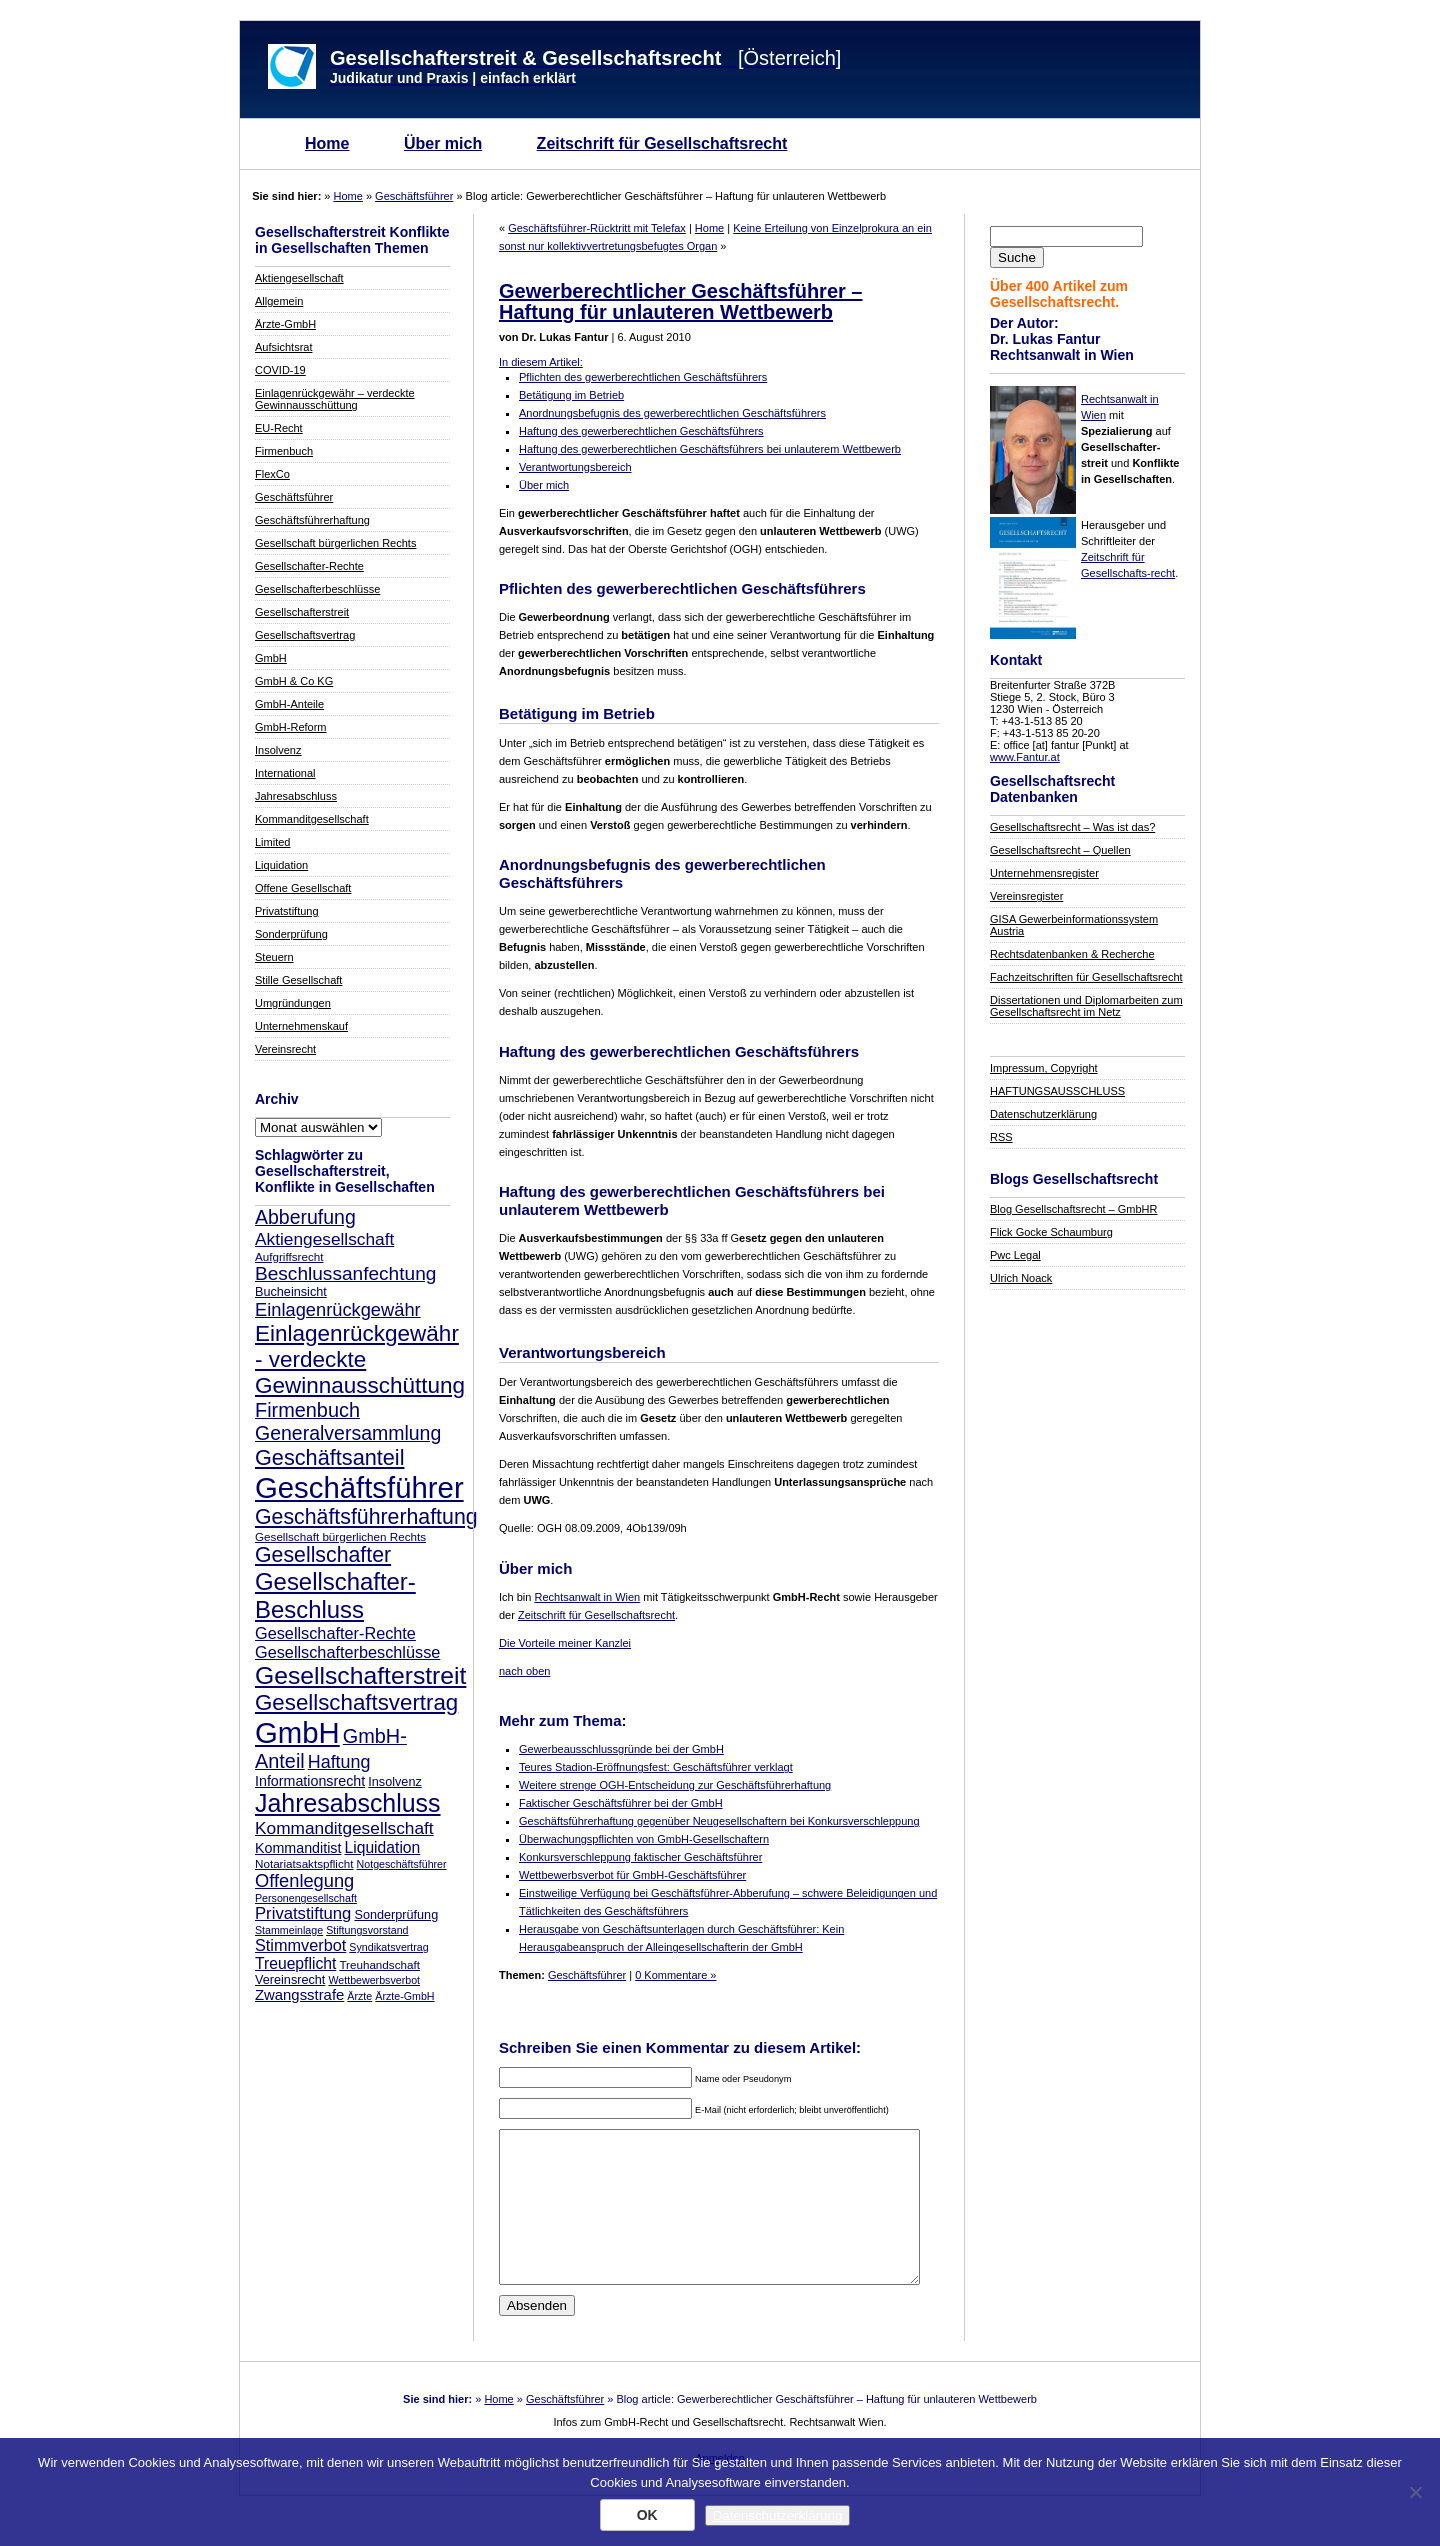 This screenshot has height=2546, width=1440. Describe the element at coordinates (641, 431) in the screenshot. I see `Haftung des gewerberechtlichen Geschäftsführers` at that location.